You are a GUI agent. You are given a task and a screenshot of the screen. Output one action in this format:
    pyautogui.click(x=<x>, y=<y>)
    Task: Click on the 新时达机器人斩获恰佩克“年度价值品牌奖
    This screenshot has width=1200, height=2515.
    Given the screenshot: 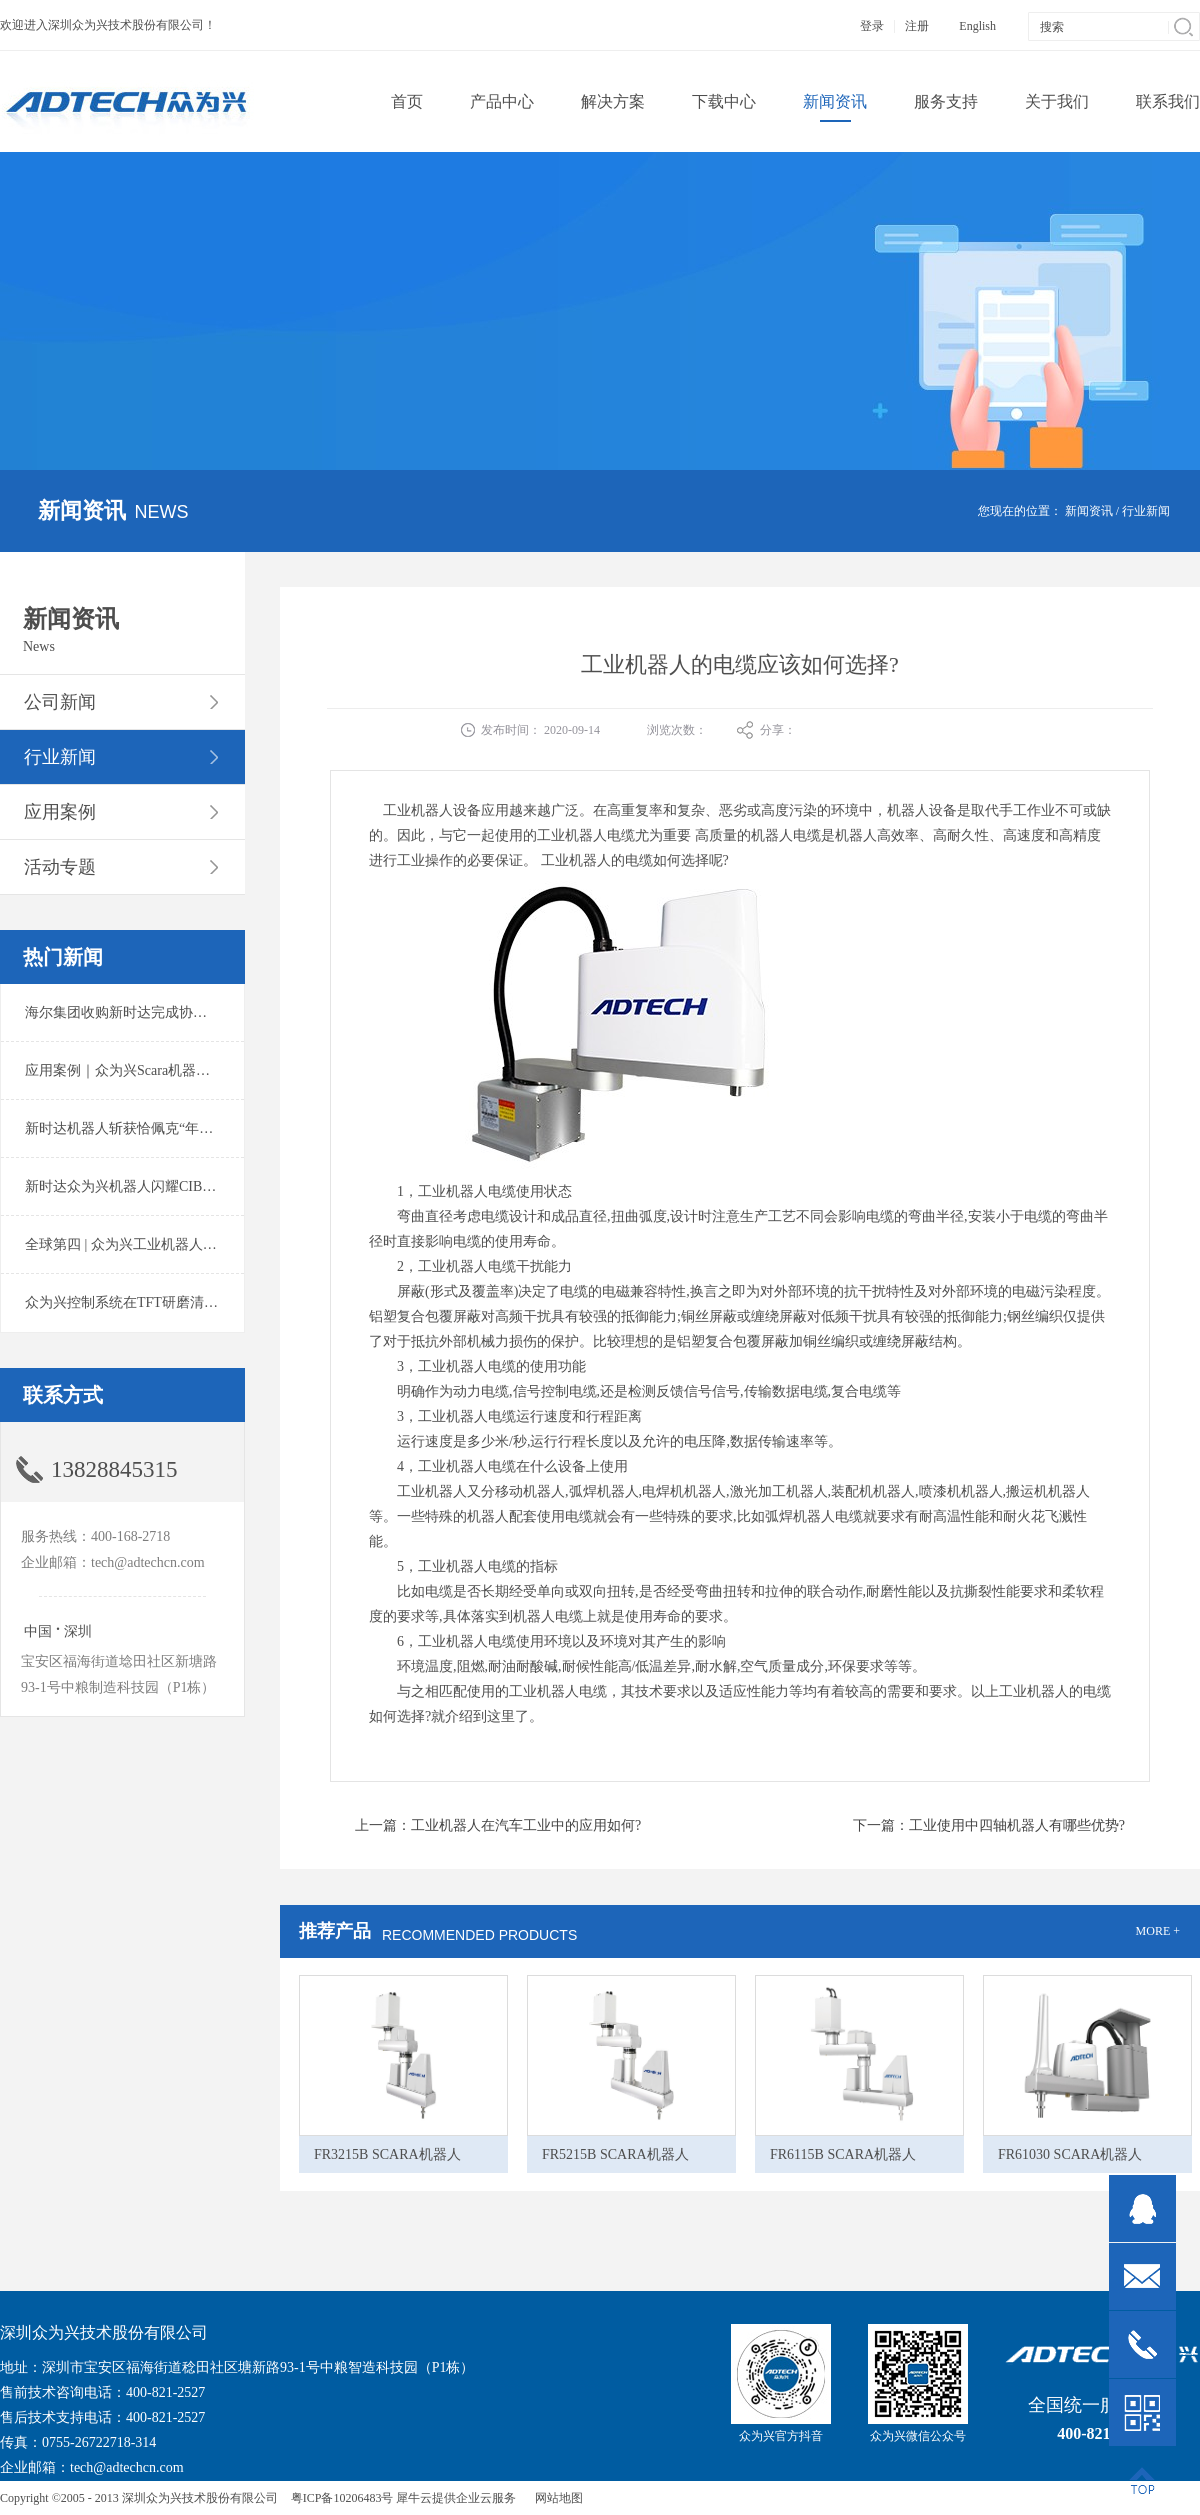 What is the action you would take?
    pyautogui.click(x=154, y=1128)
    